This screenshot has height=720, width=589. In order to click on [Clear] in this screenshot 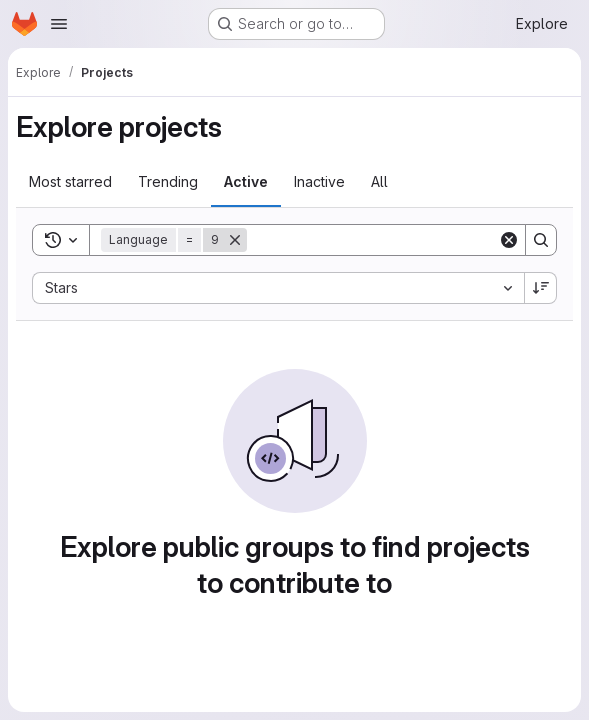, I will do `click(509, 240)`.